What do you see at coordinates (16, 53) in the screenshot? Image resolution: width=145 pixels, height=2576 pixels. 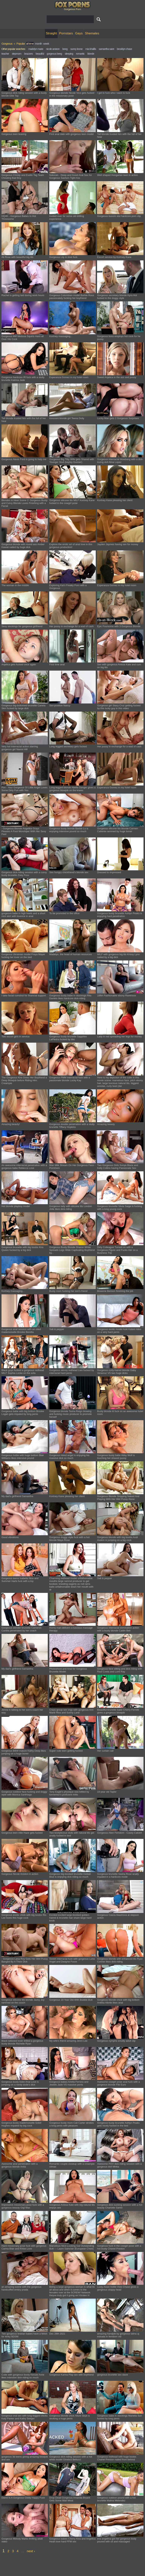 I see `stepmom` at bounding box center [16, 53].